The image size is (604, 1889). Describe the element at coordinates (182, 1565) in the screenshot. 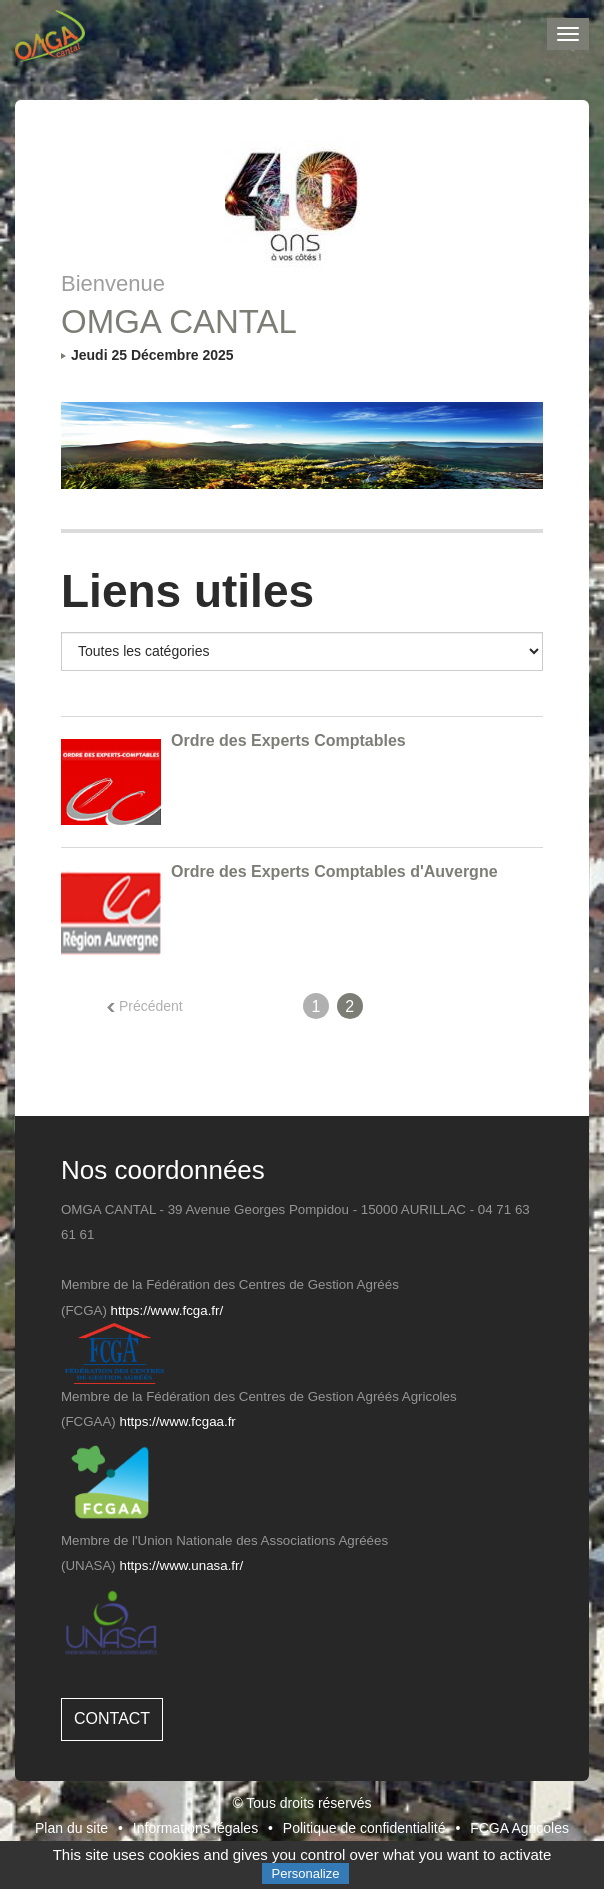

I see `https://www.unasa.fr/` at that location.